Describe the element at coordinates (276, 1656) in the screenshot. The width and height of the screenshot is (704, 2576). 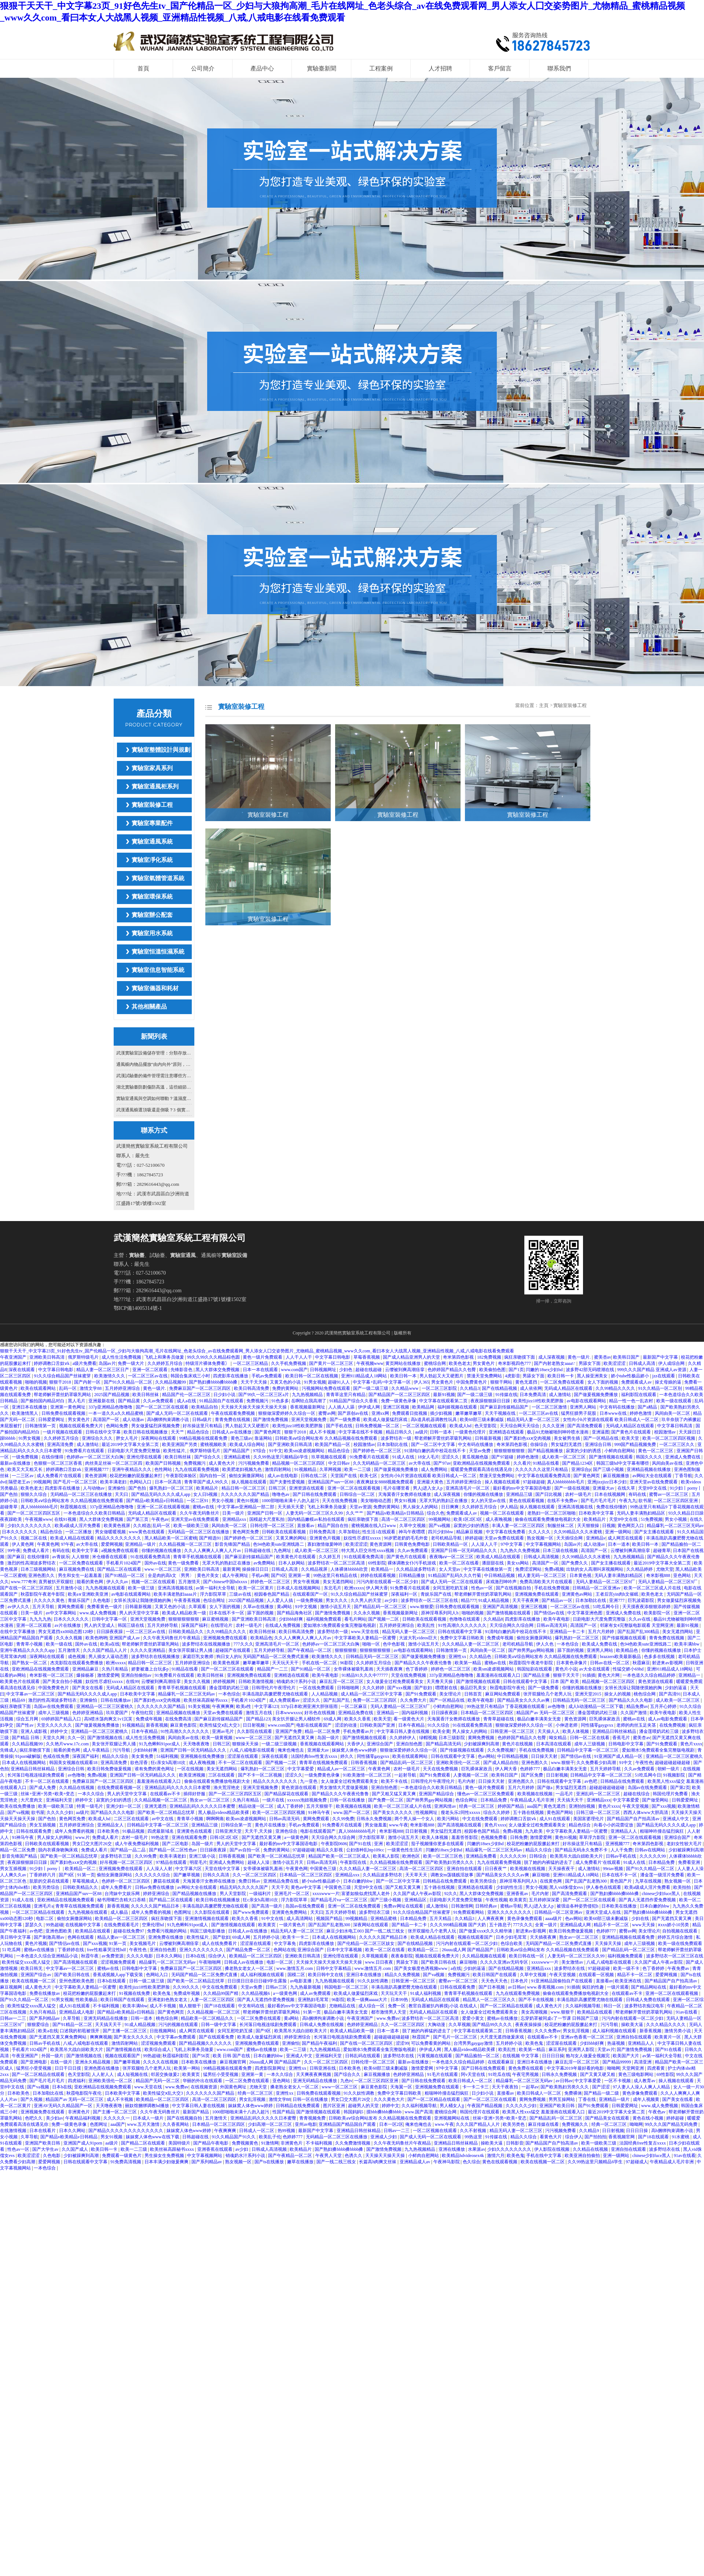
I see `无码国产精品一区二区免费式直播` at that location.